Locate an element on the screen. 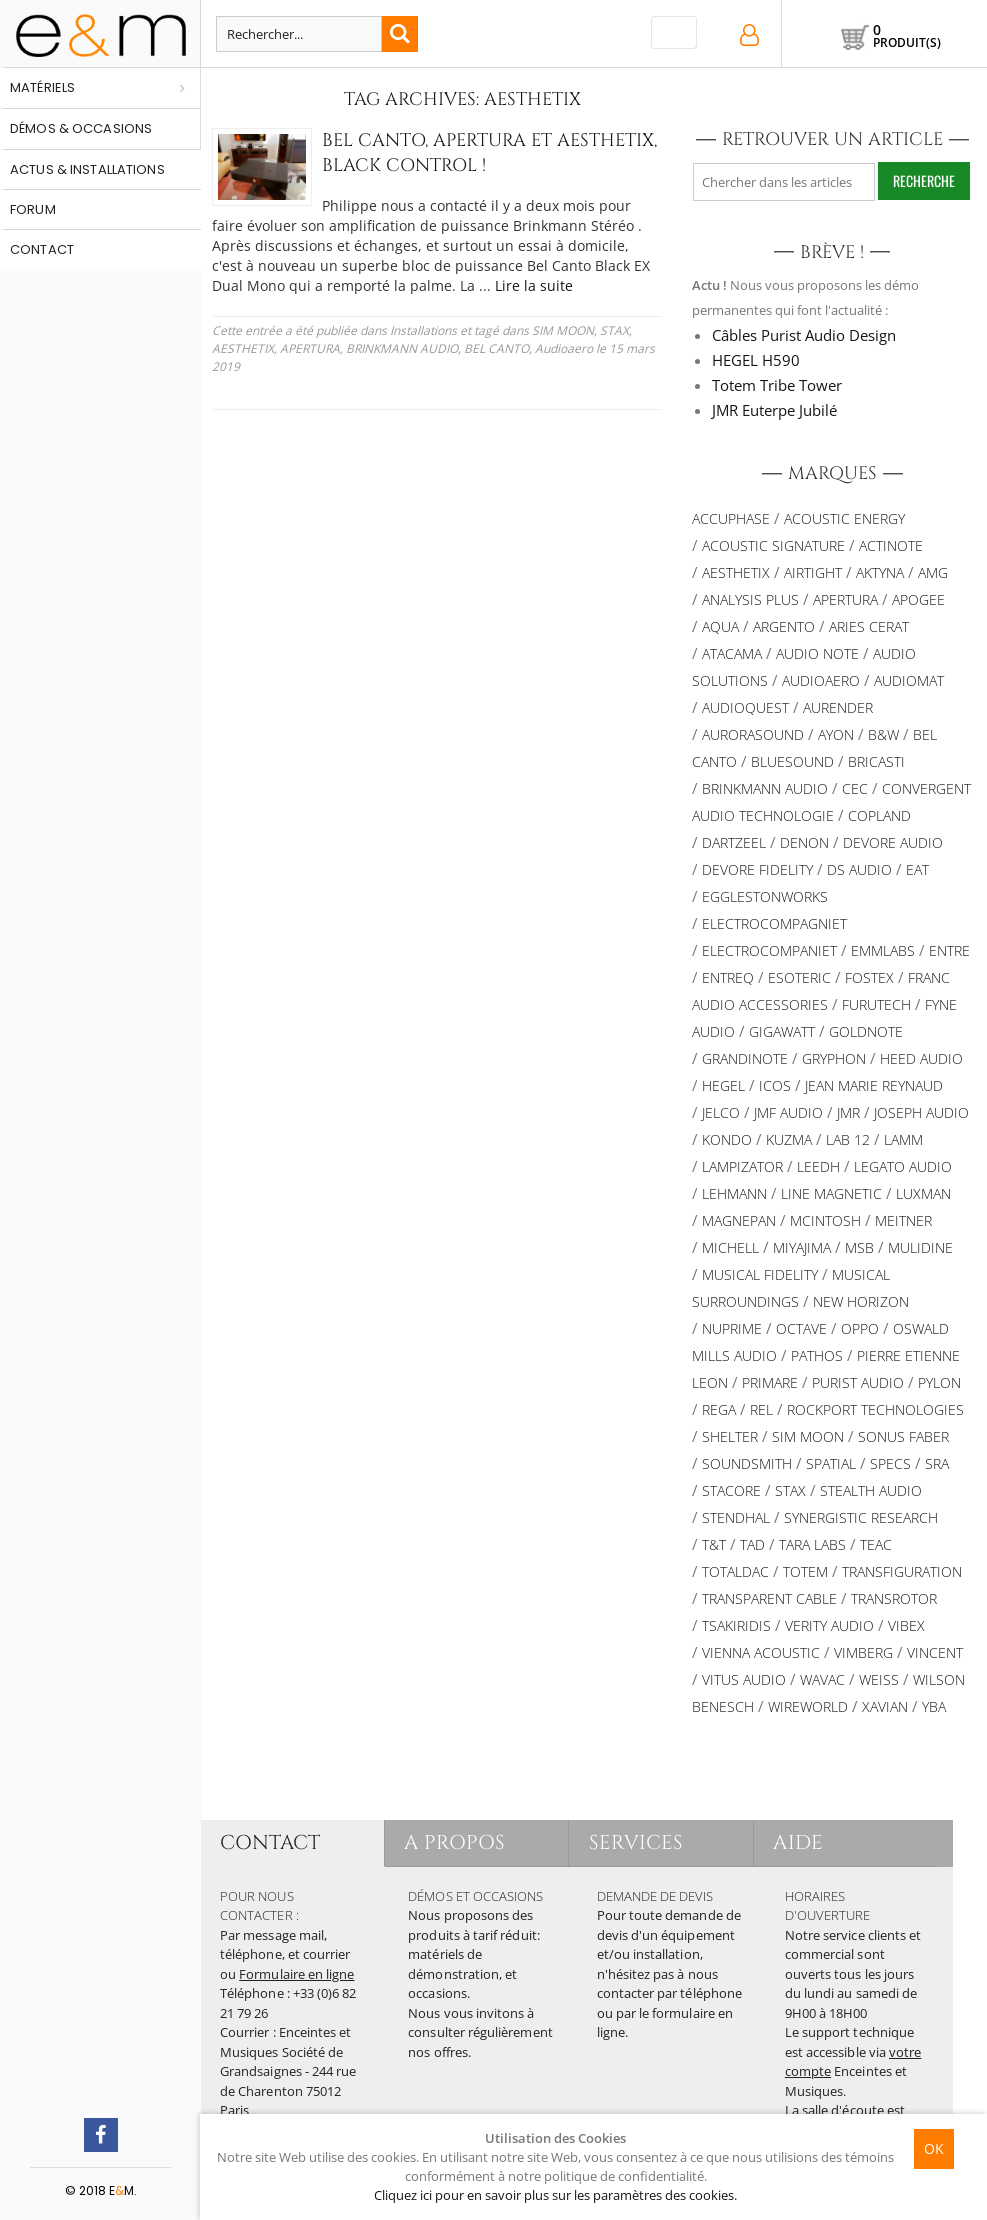  STAX is located at coordinates (614, 330).